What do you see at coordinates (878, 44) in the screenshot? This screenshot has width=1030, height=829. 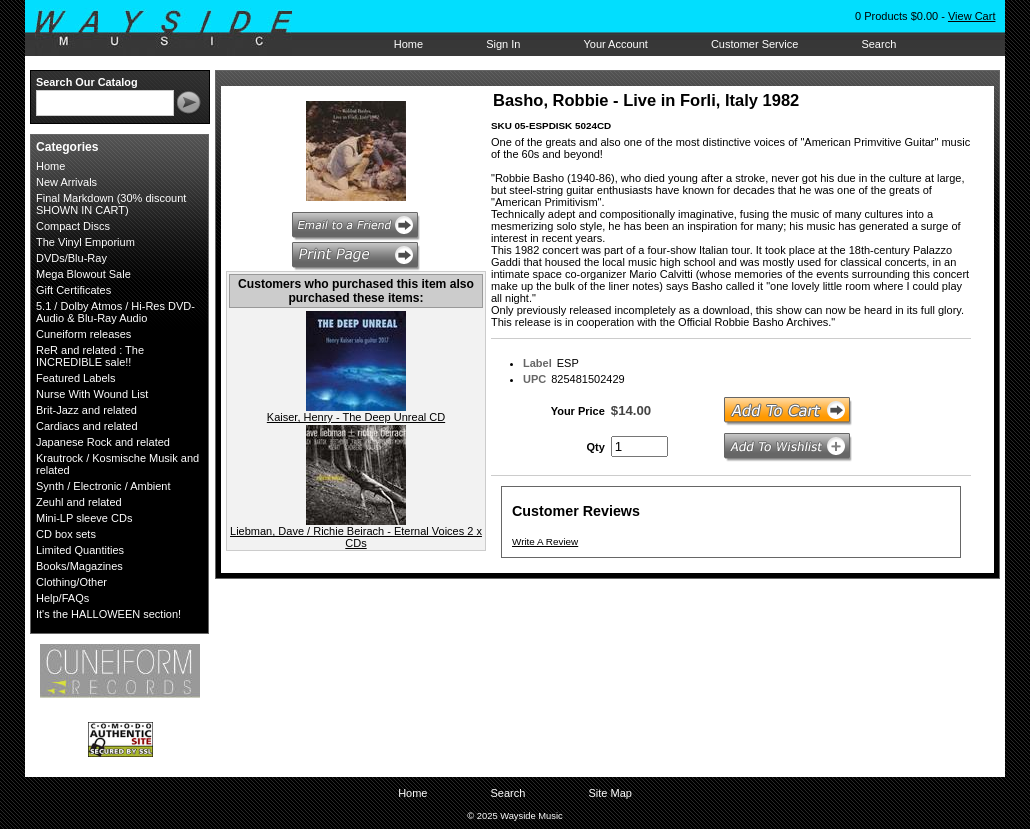 I see `Search` at bounding box center [878, 44].